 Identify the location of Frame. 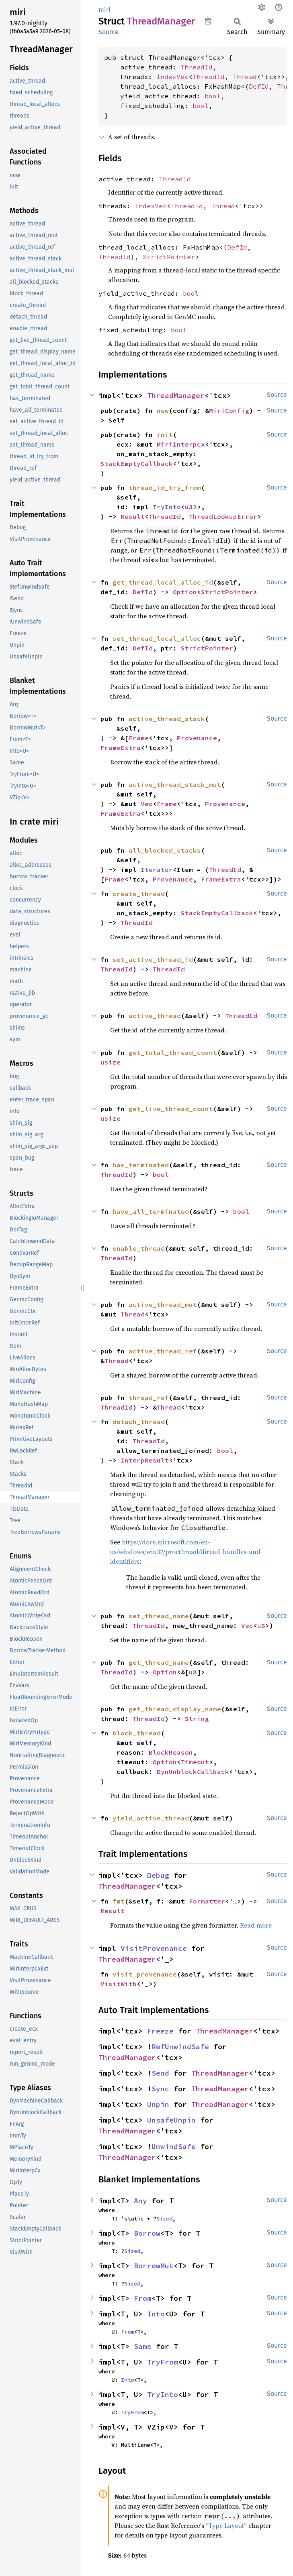
(139, 738).